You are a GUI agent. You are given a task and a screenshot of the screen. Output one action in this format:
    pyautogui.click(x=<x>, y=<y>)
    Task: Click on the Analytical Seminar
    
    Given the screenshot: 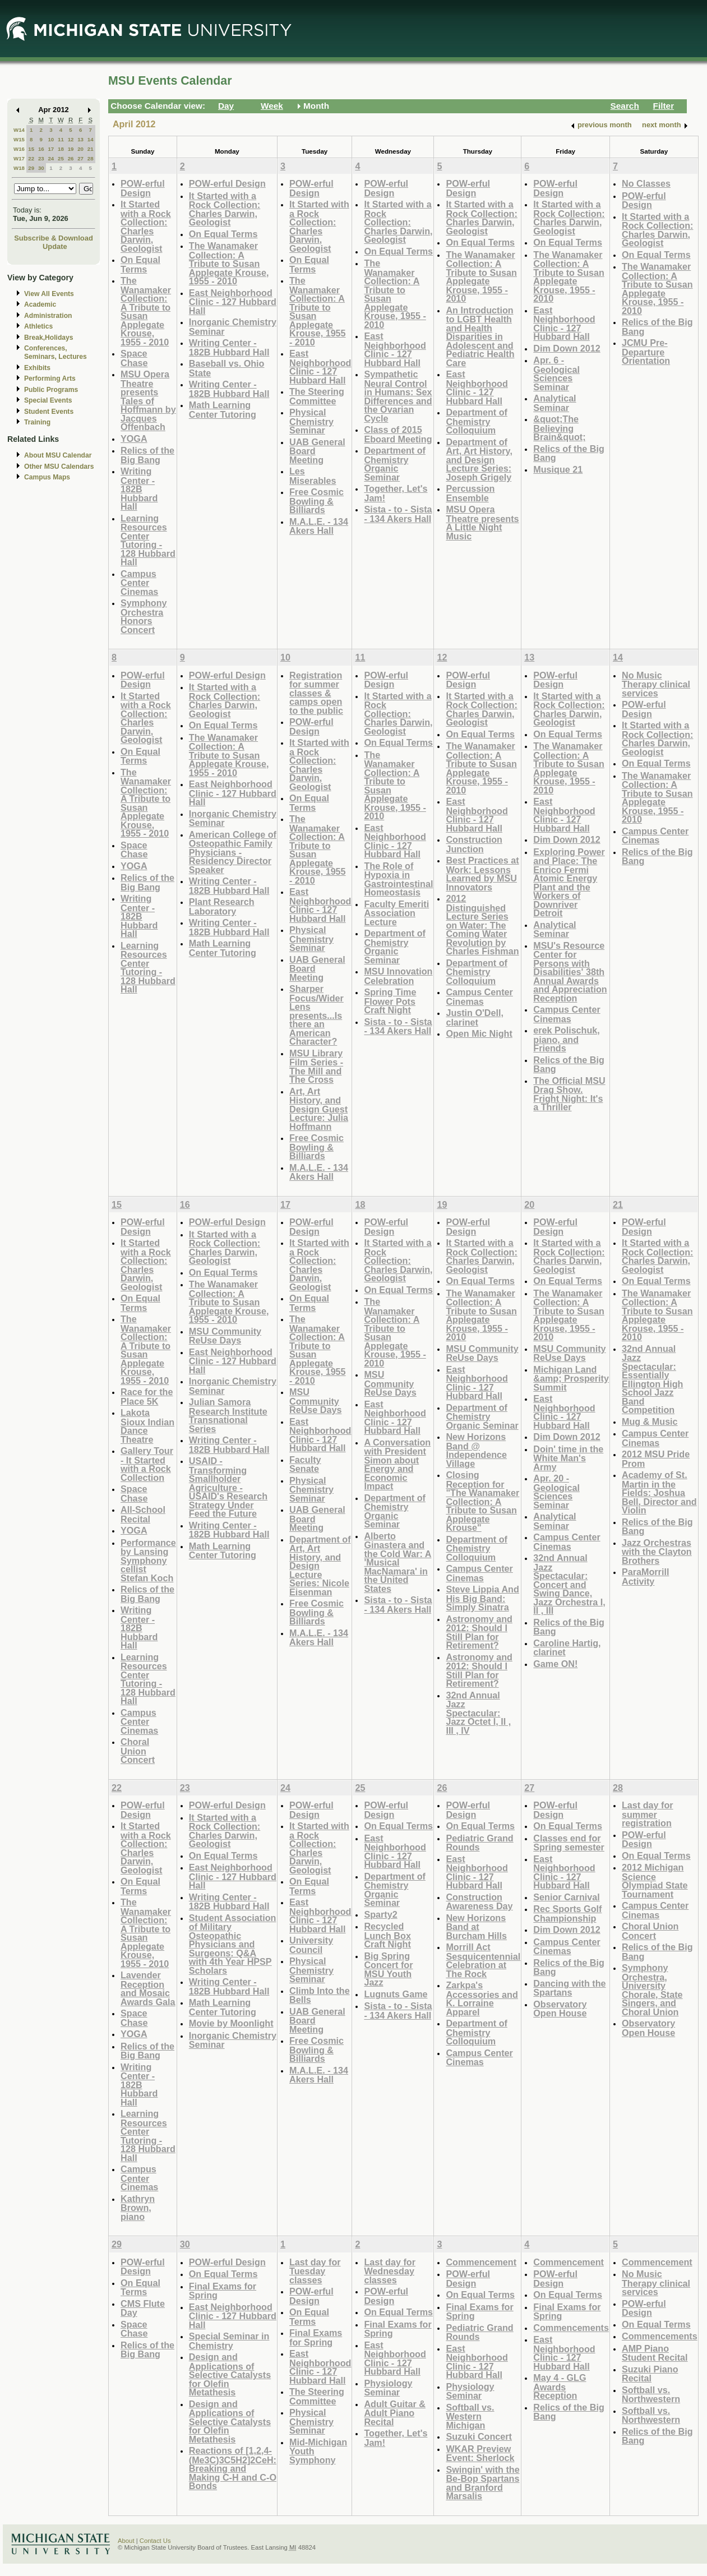 What is the action you would take?
    pyautogui.click(x=554, y=403)
    